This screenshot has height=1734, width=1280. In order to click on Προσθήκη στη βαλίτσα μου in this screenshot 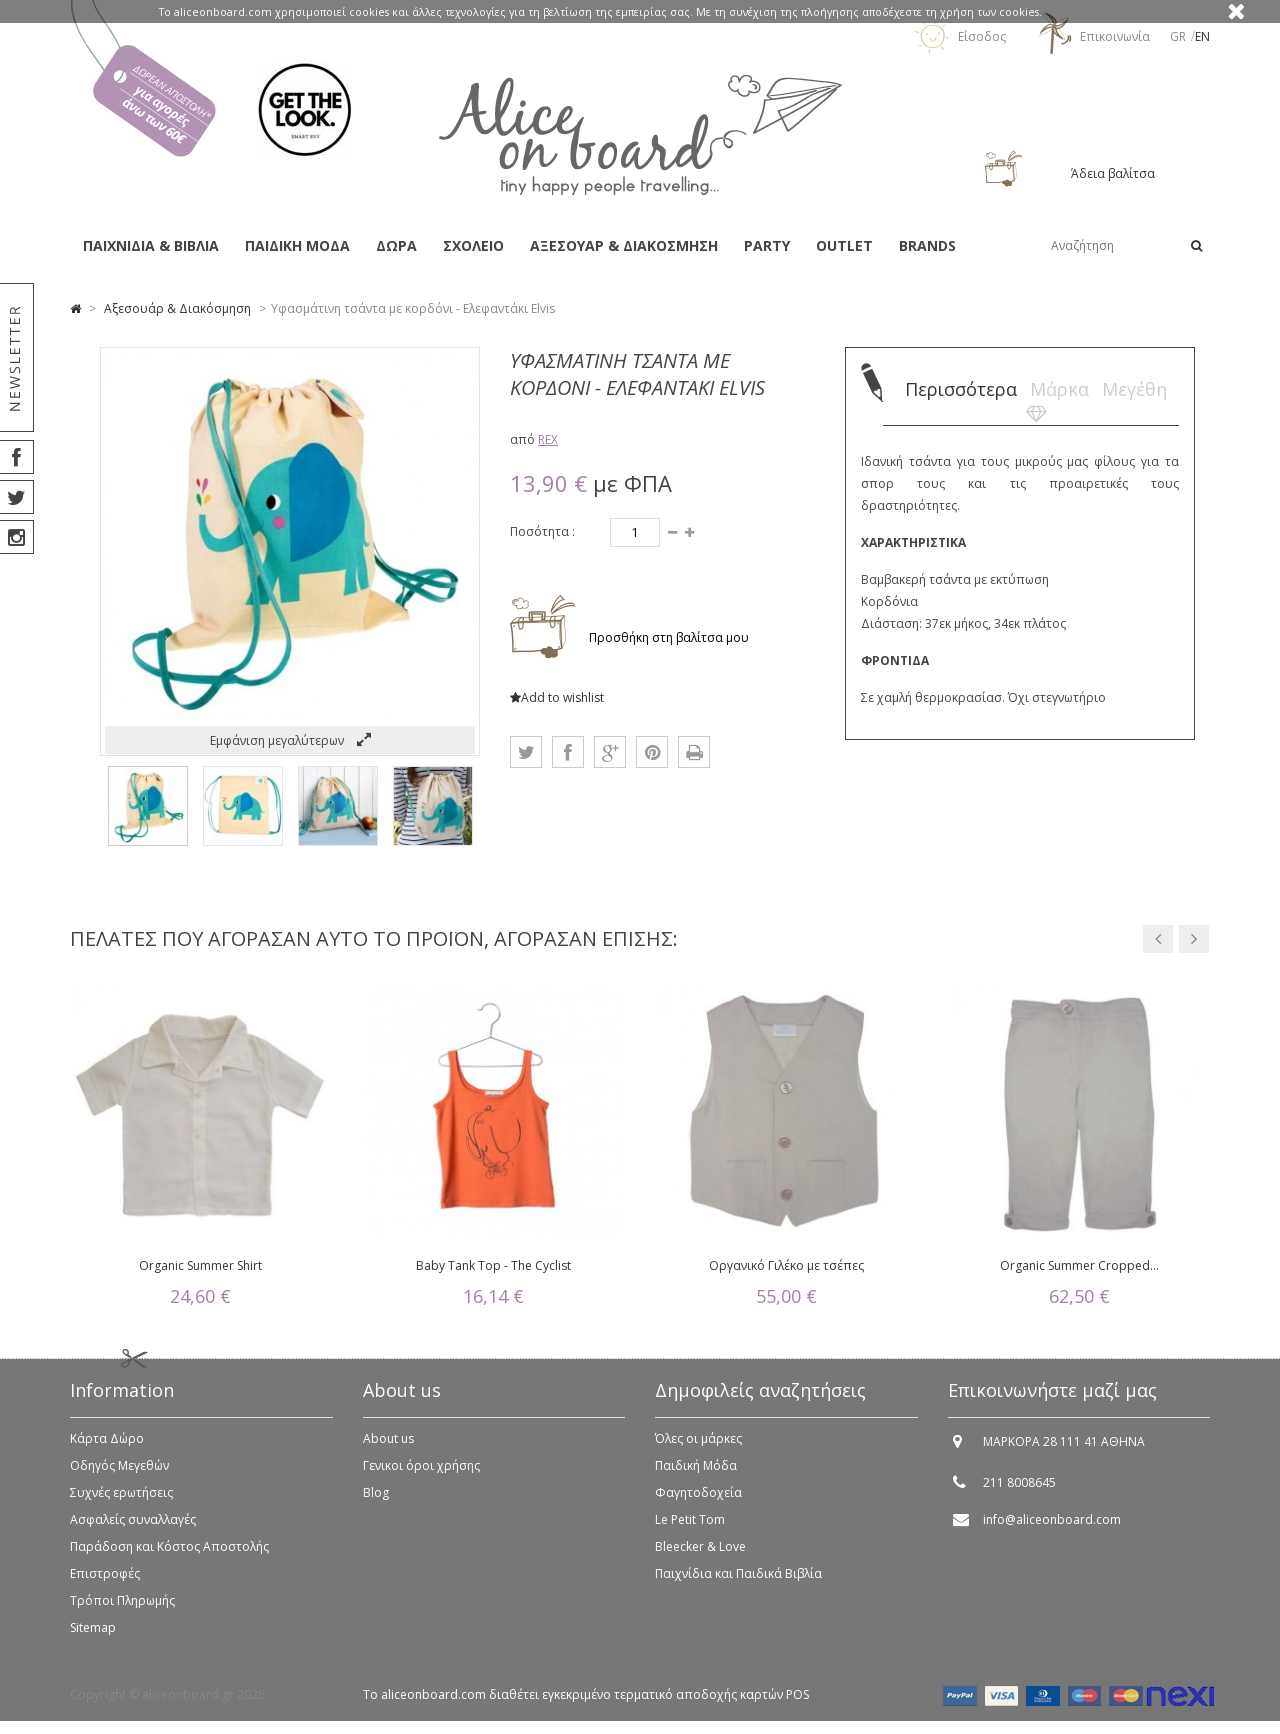, I will do `click(667, 637)`.